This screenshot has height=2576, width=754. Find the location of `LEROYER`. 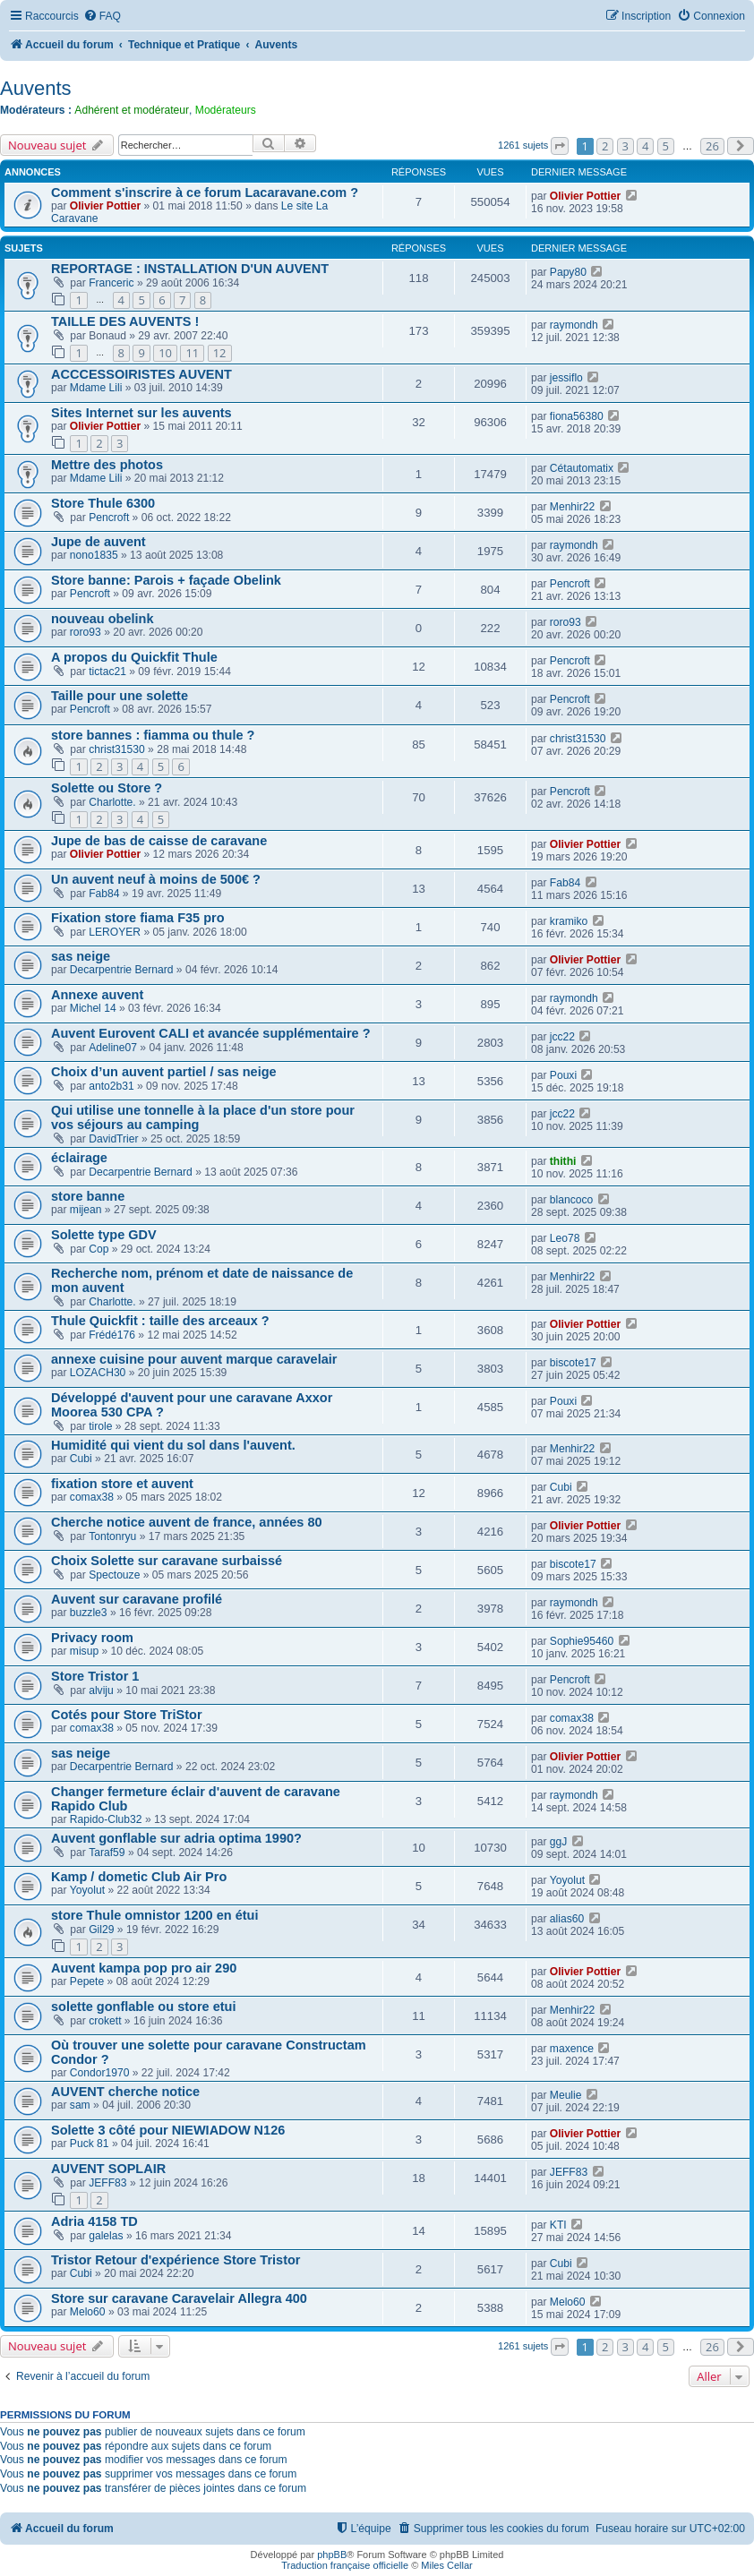

LEROYER is located at coordinates (115, 932).